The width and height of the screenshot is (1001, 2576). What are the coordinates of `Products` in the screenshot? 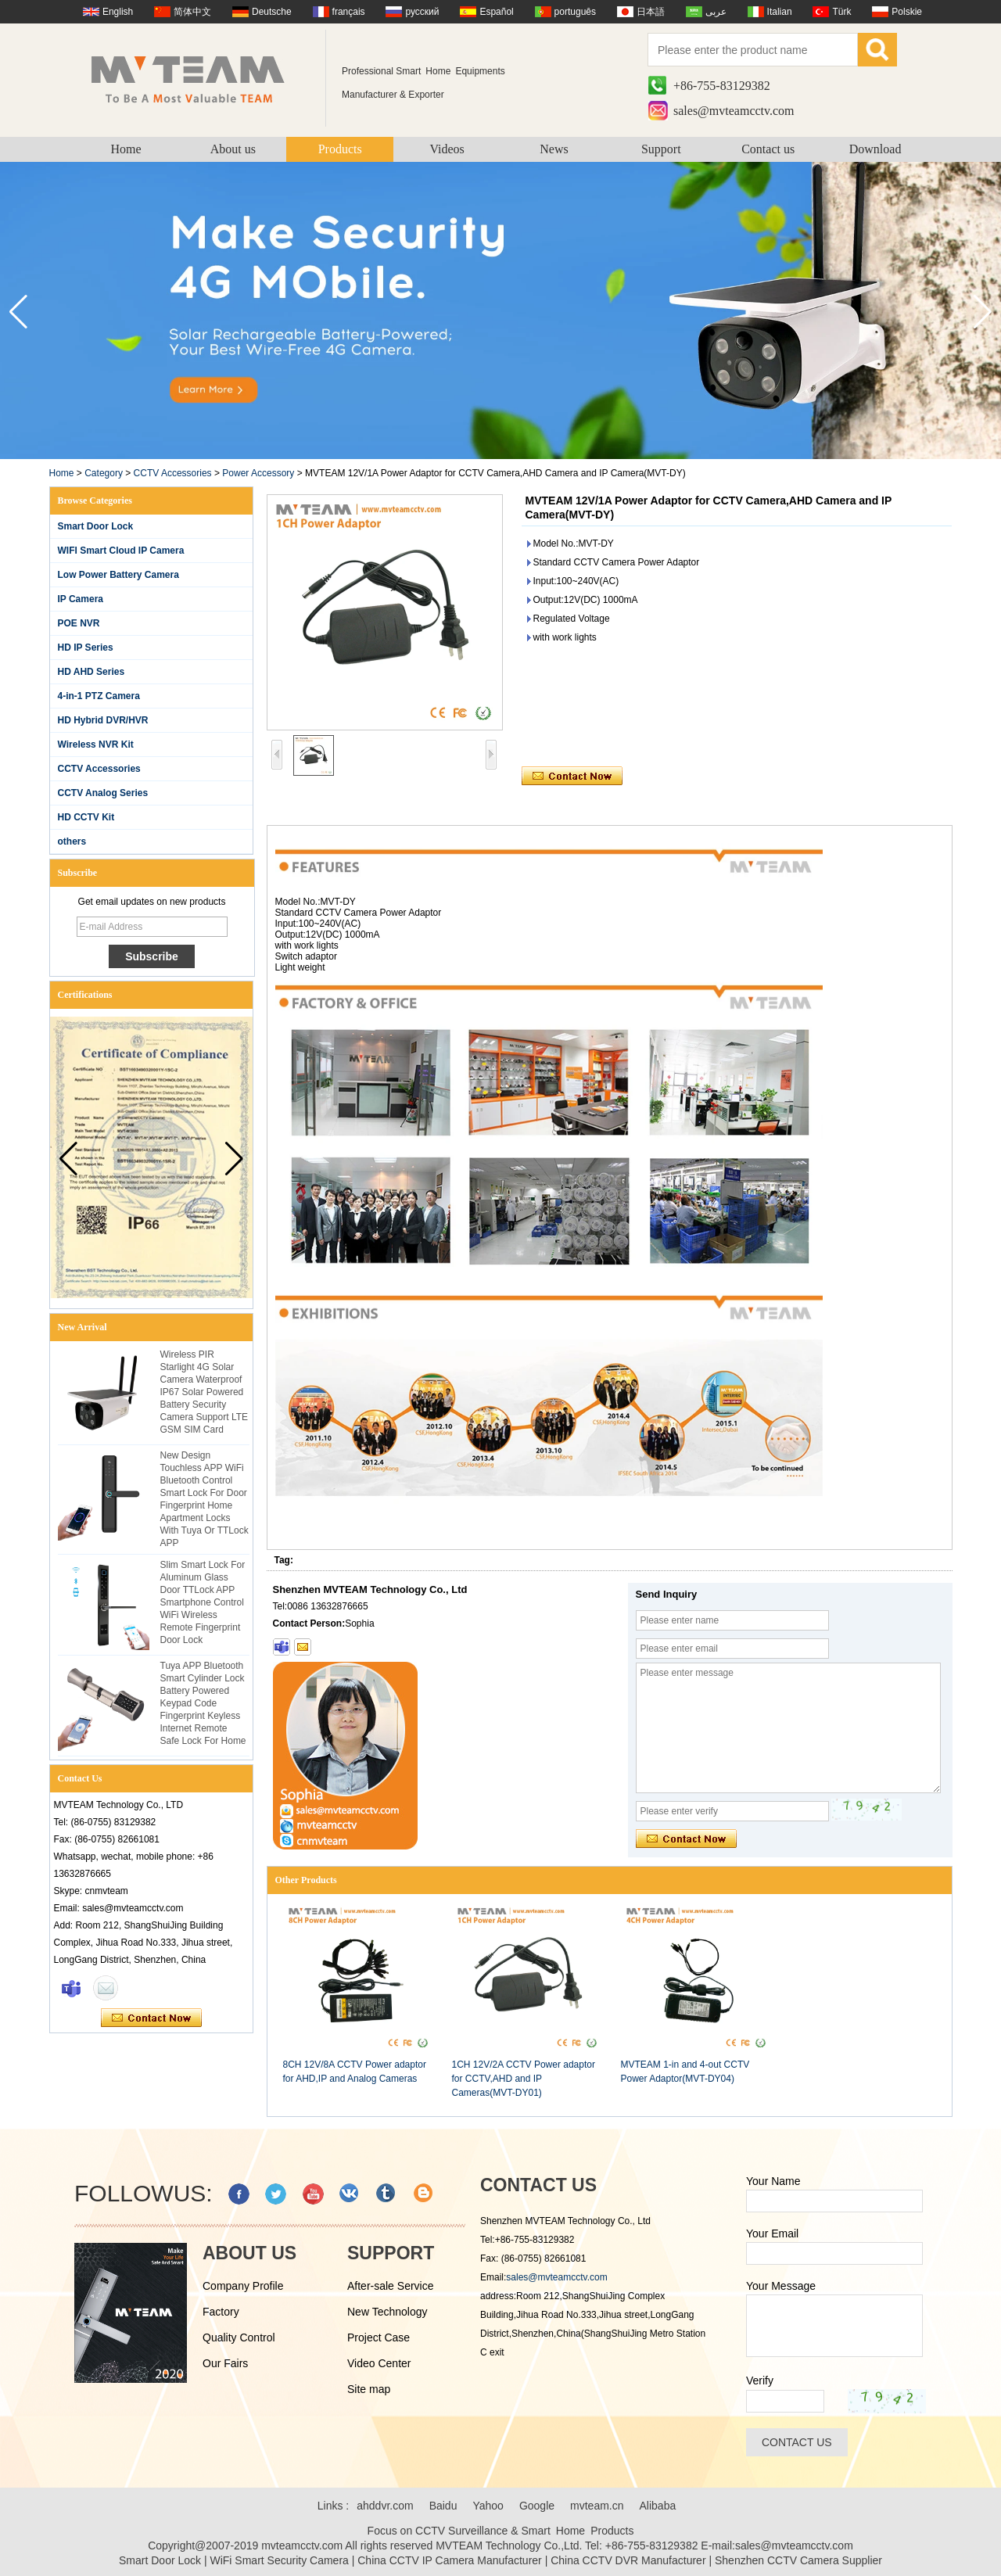 It's located at (340, 149).